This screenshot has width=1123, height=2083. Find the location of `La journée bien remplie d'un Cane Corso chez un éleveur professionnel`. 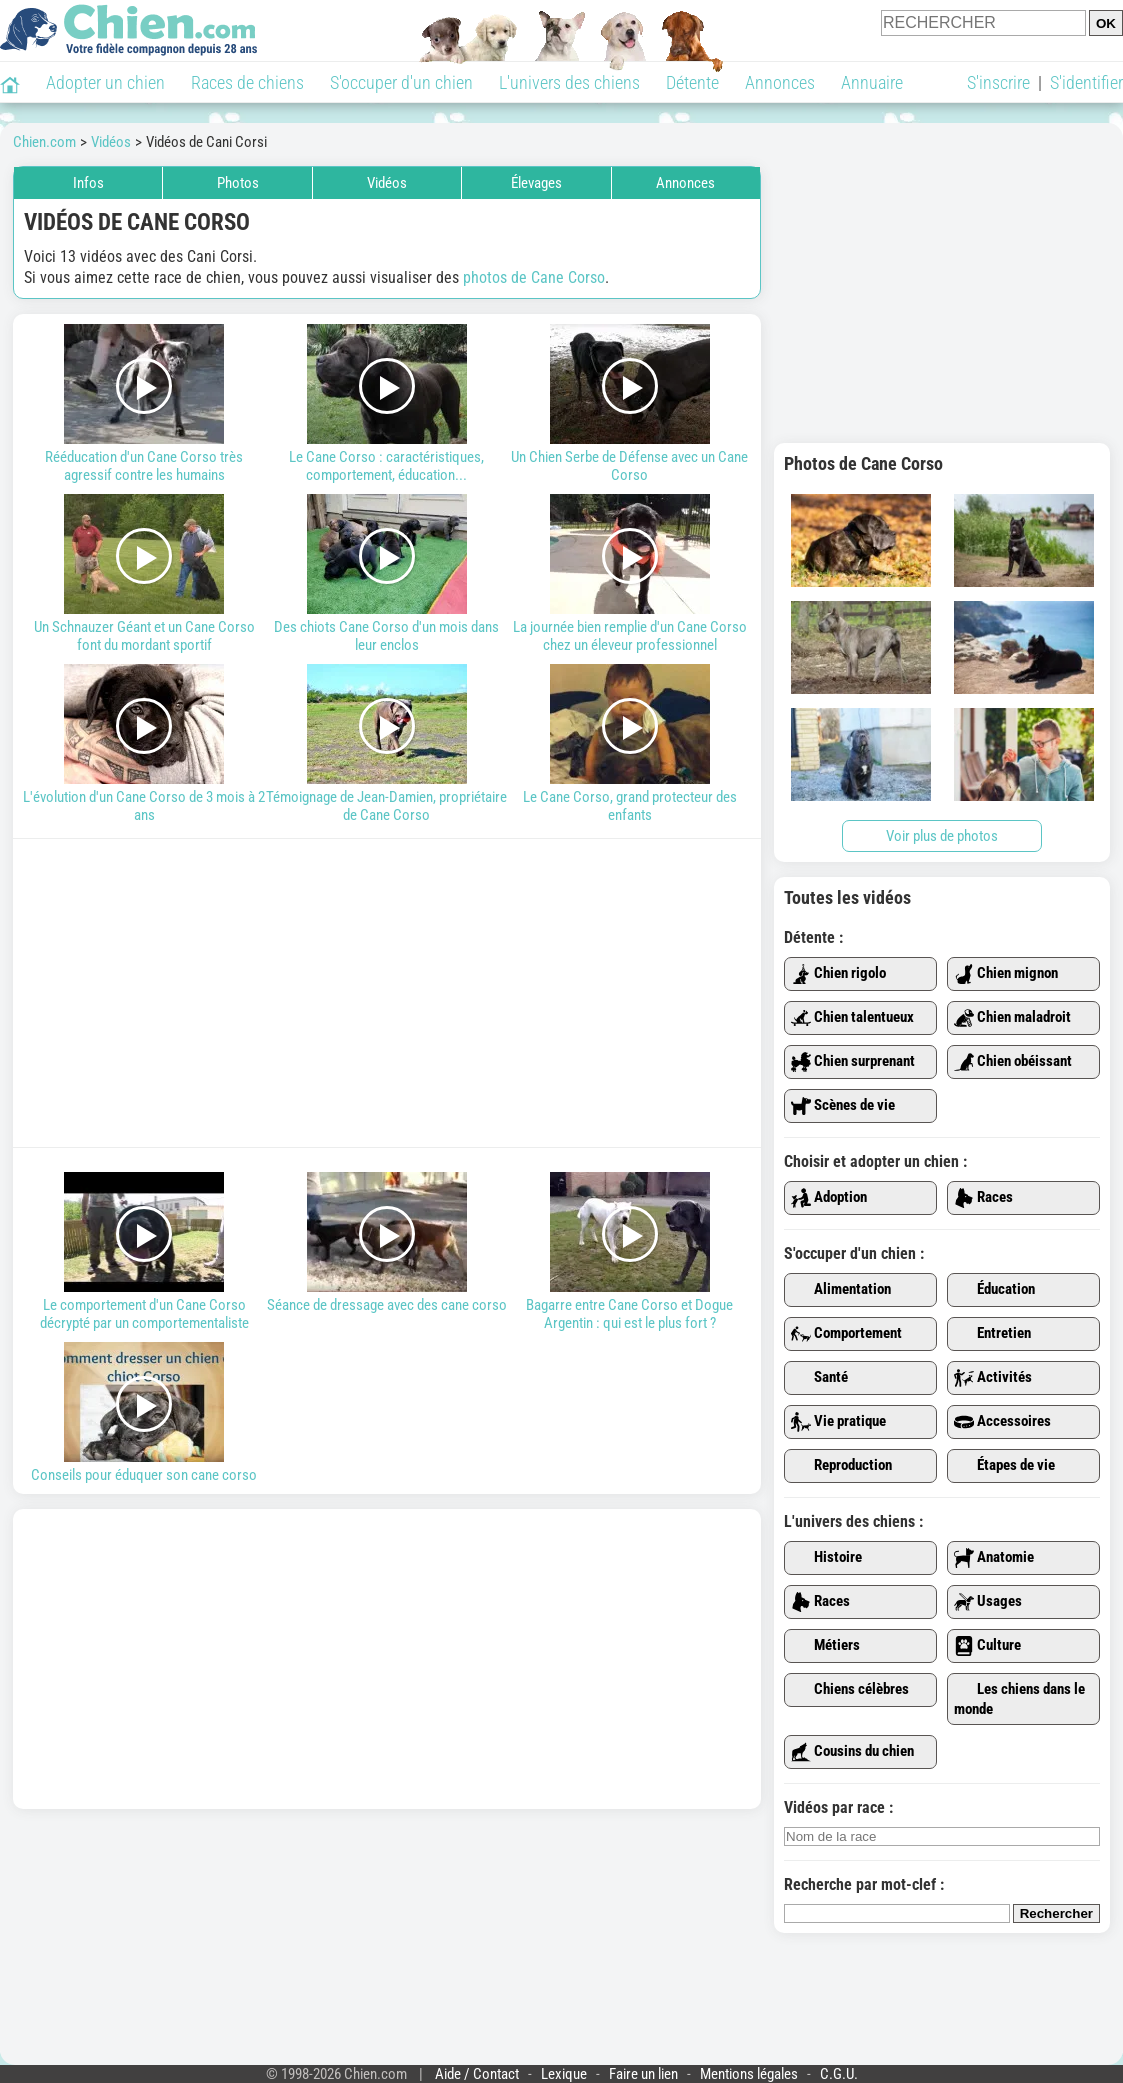

La journée bien remplie d'un Cane Corso chez un éleveur professionnel is located at coordinates (629, 574).